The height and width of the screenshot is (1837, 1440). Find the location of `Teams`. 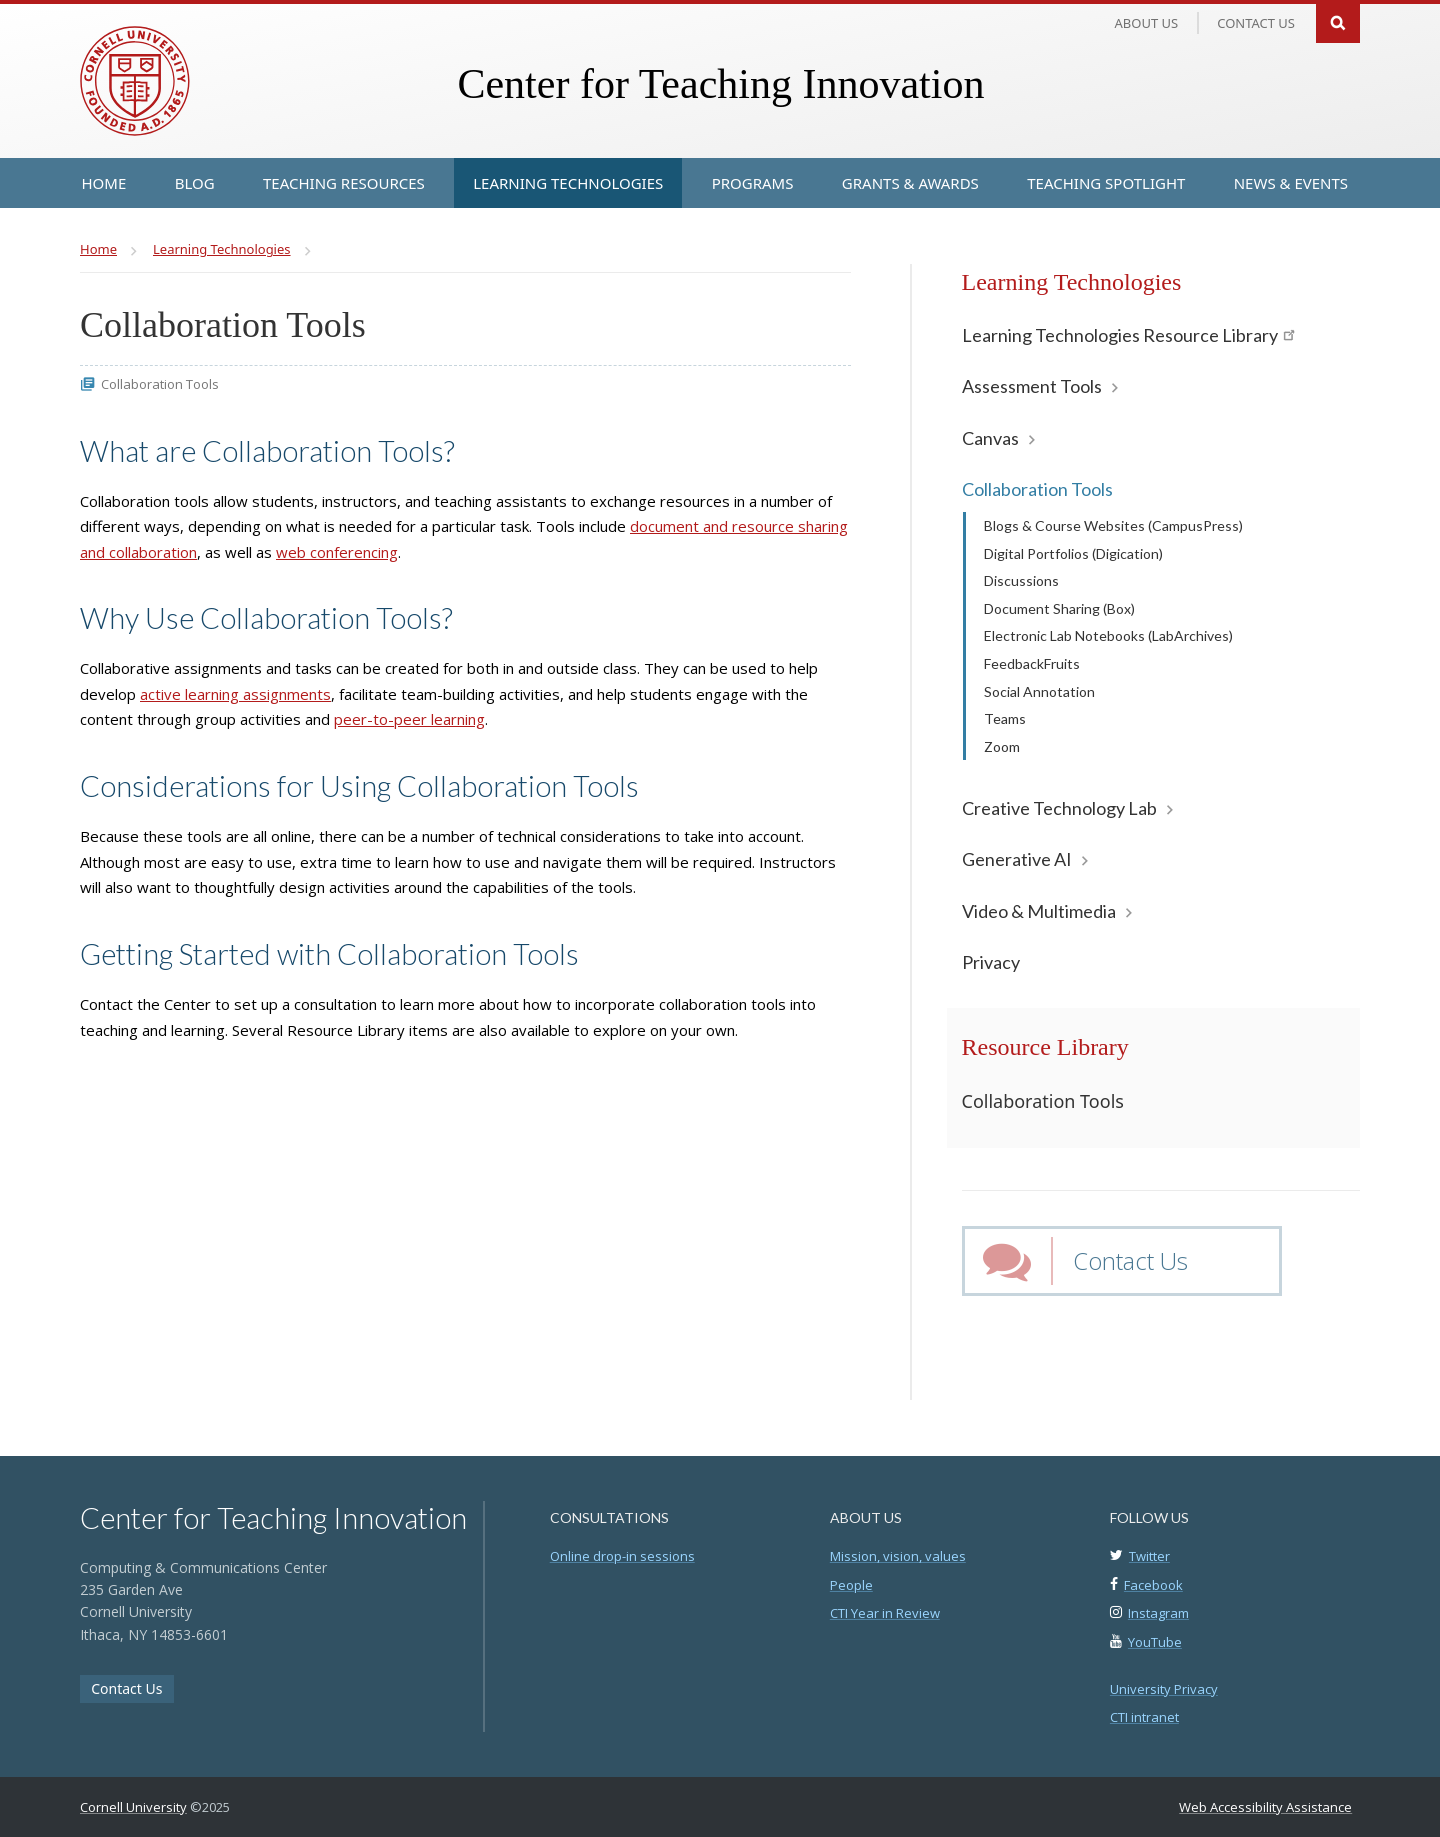

Teams is located at coordinates (1005, 718).